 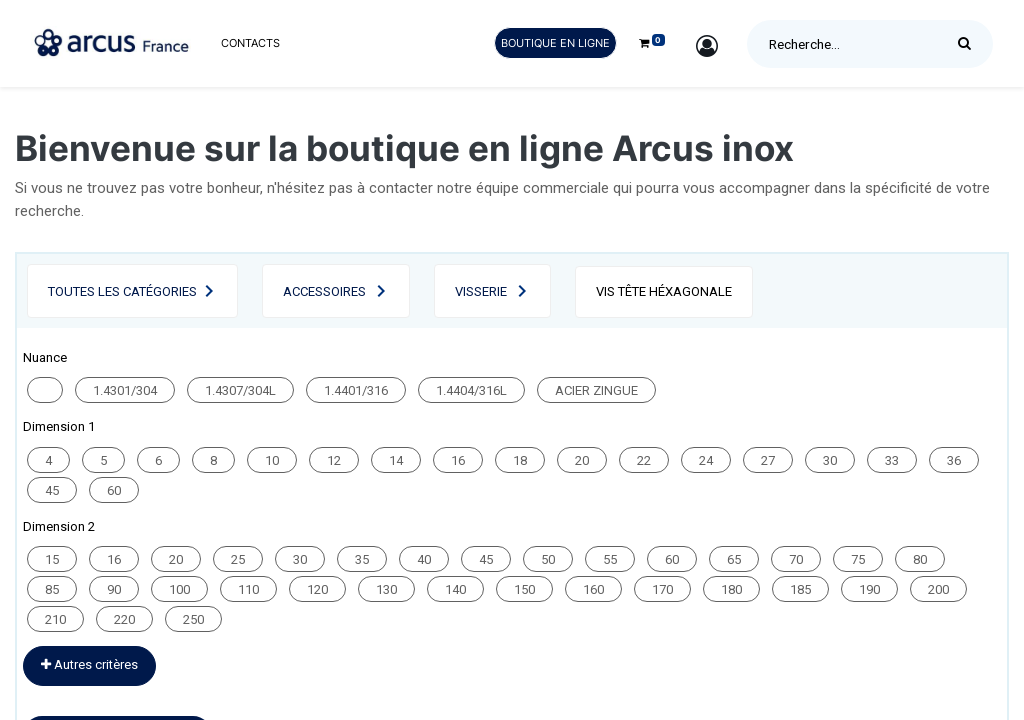 I want to click on 22, so click(x=644, y=460).